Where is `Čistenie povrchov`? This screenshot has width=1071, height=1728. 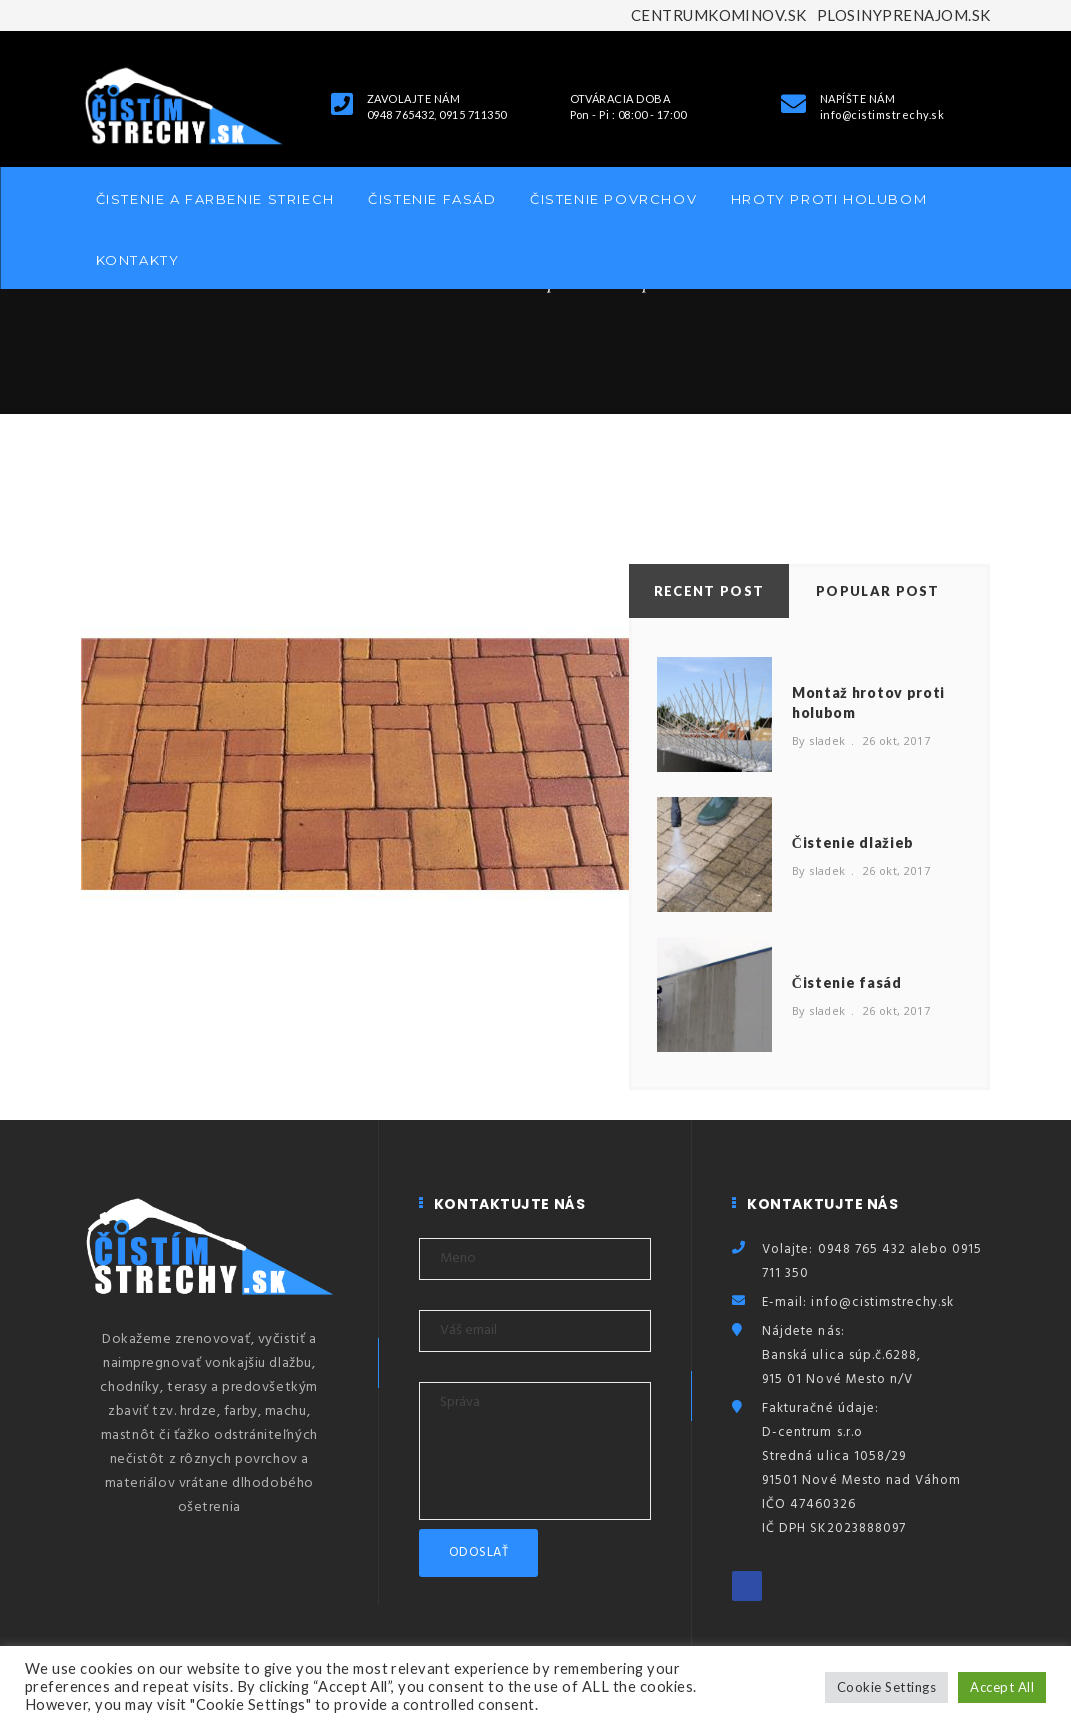 Čistenie povrchov is located at coordinates (613, 199).